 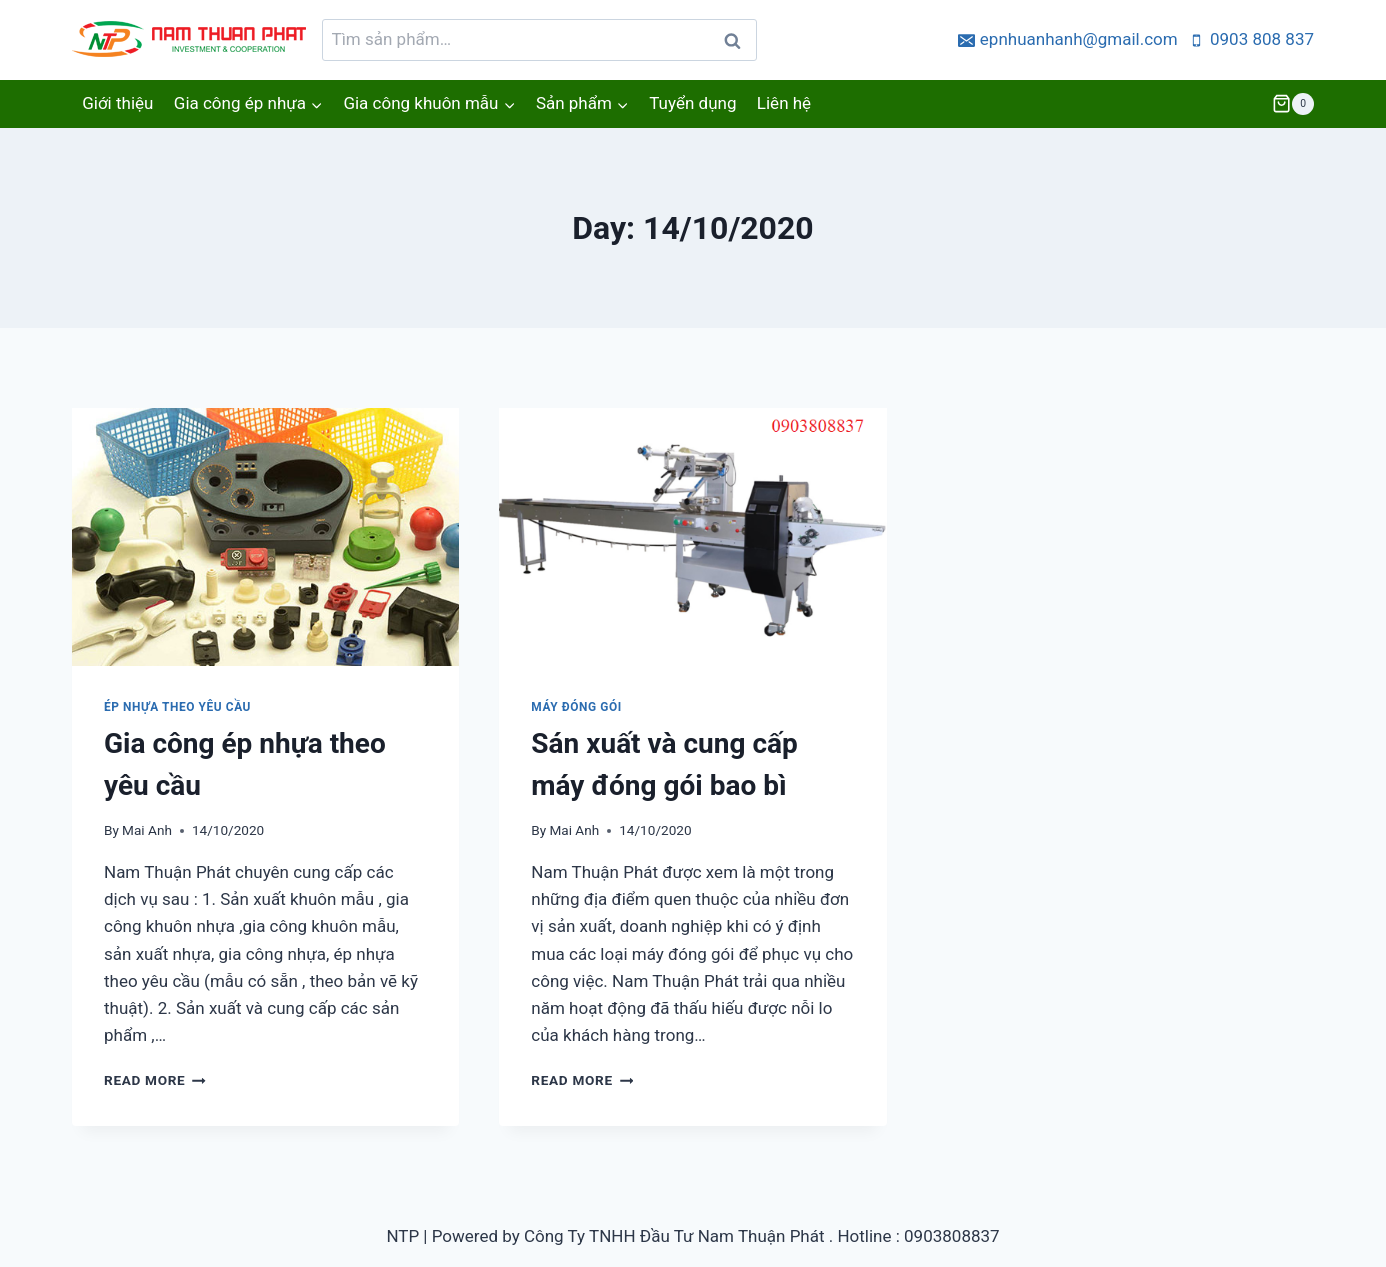 What do you see at coordinates (155, 1080) in the screenshot?
I see `Read More` at bounding box center [155, 1080].